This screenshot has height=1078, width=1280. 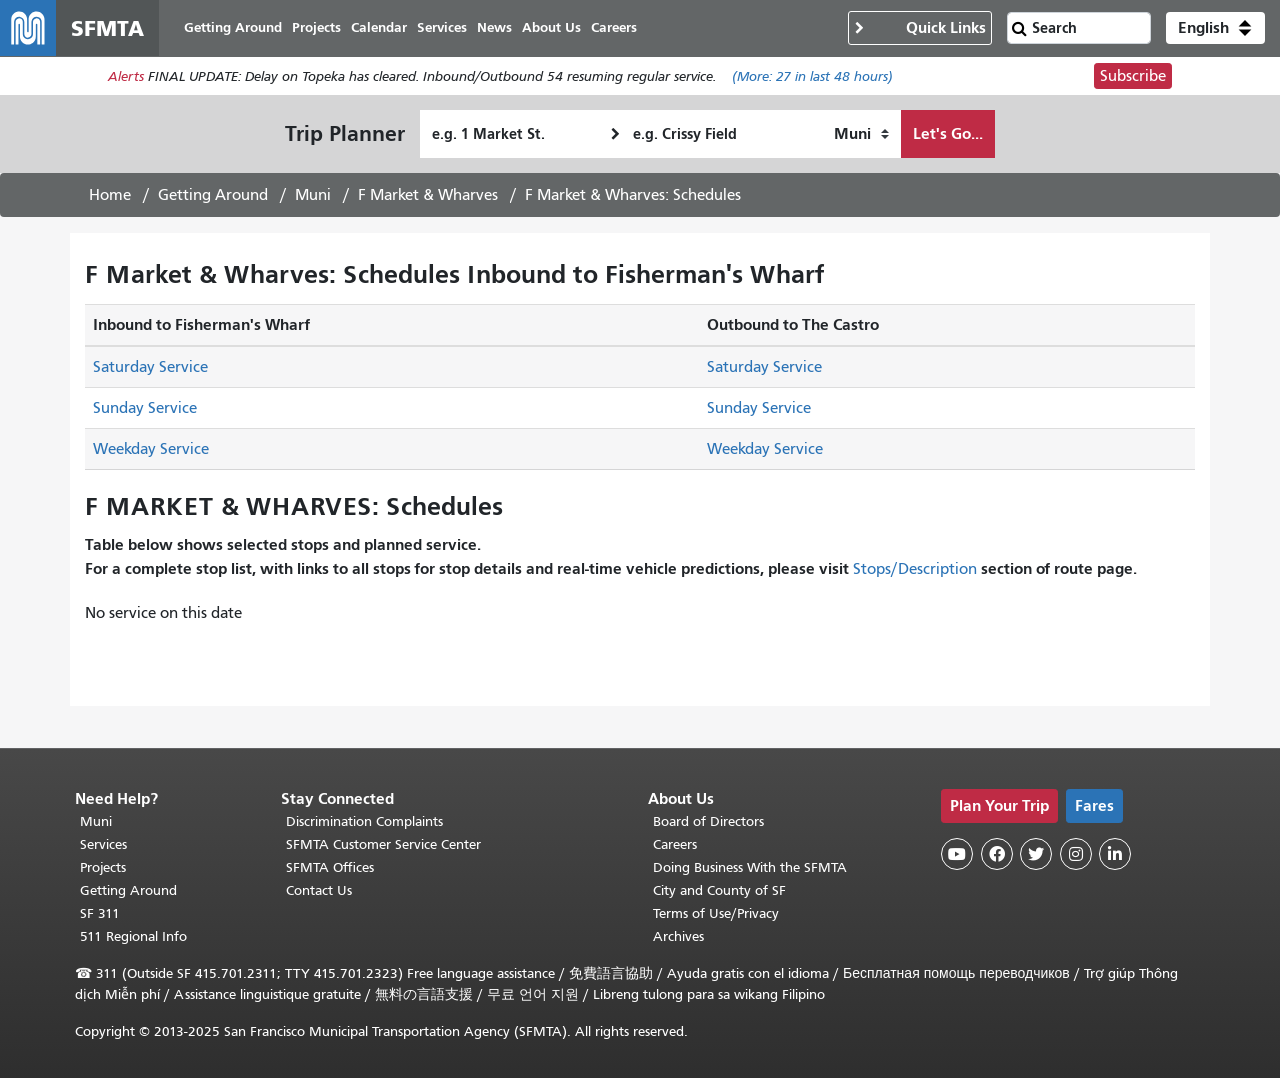 I want to click on  [SFMTA LinkedIn page], so click(x=1115, y=854).